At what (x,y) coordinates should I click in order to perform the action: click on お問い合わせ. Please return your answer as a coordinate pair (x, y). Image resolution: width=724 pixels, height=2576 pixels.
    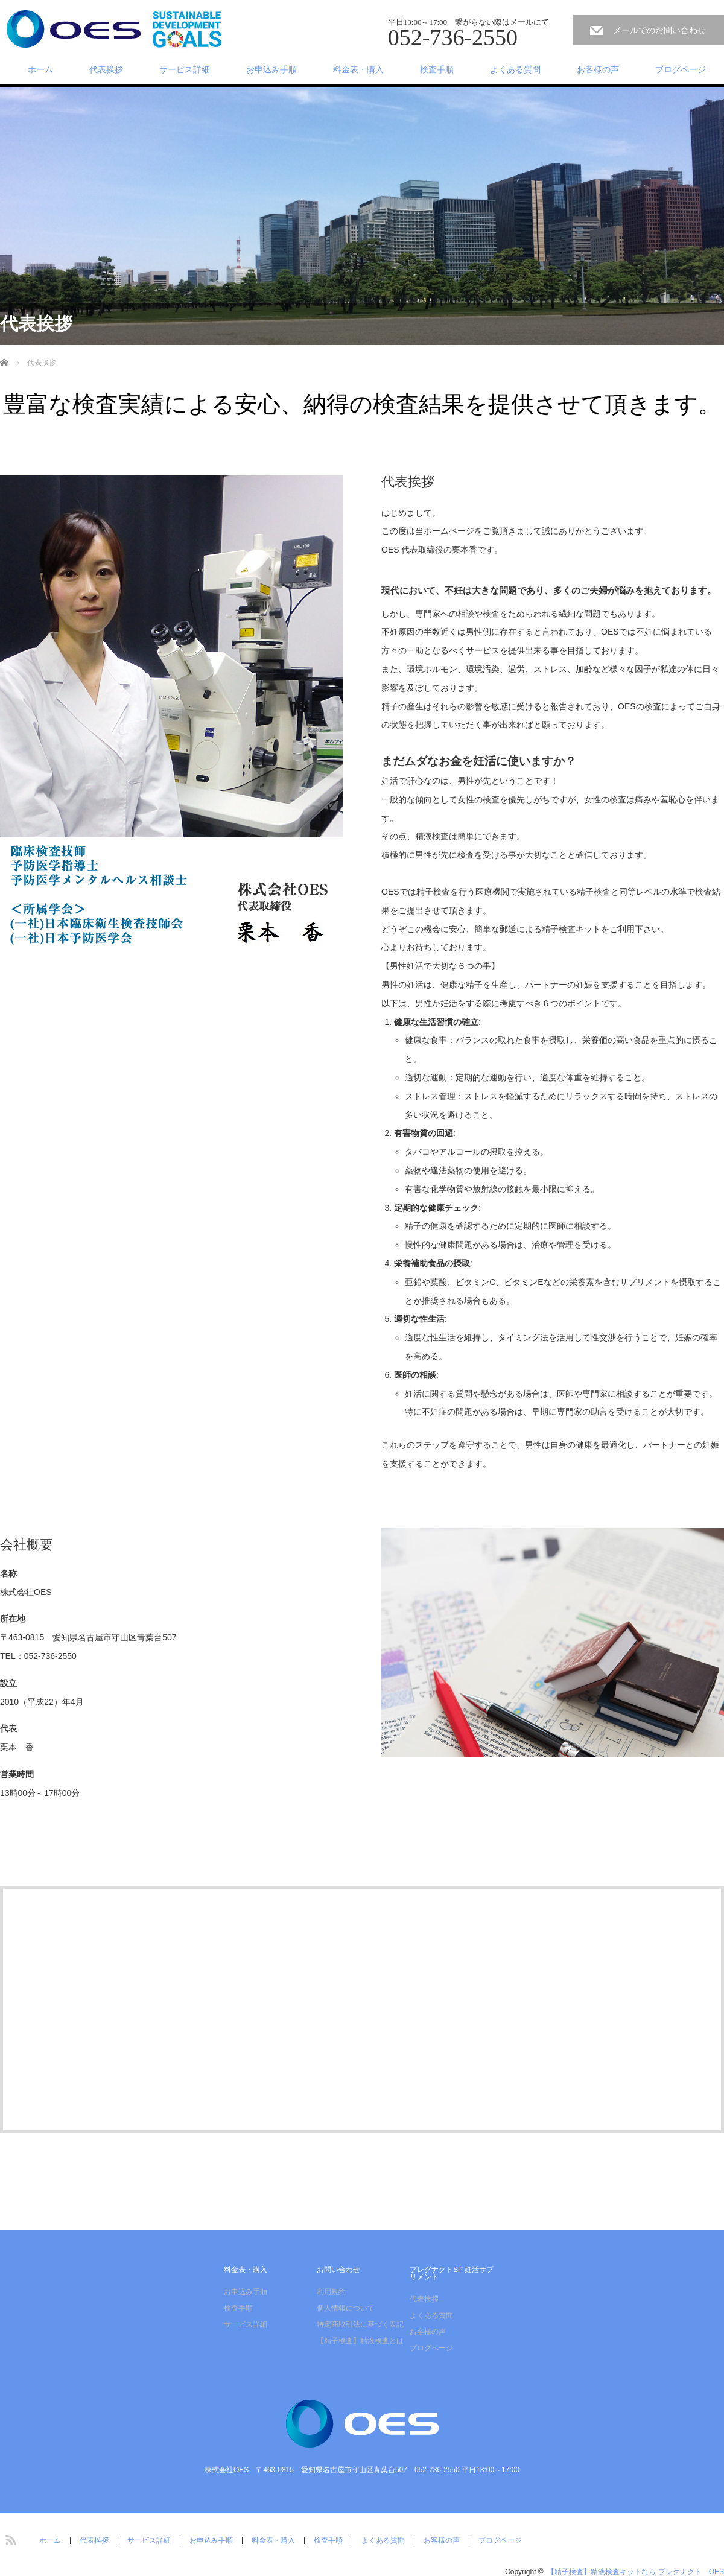
    Looking at the image, I should click on (338, 2269).